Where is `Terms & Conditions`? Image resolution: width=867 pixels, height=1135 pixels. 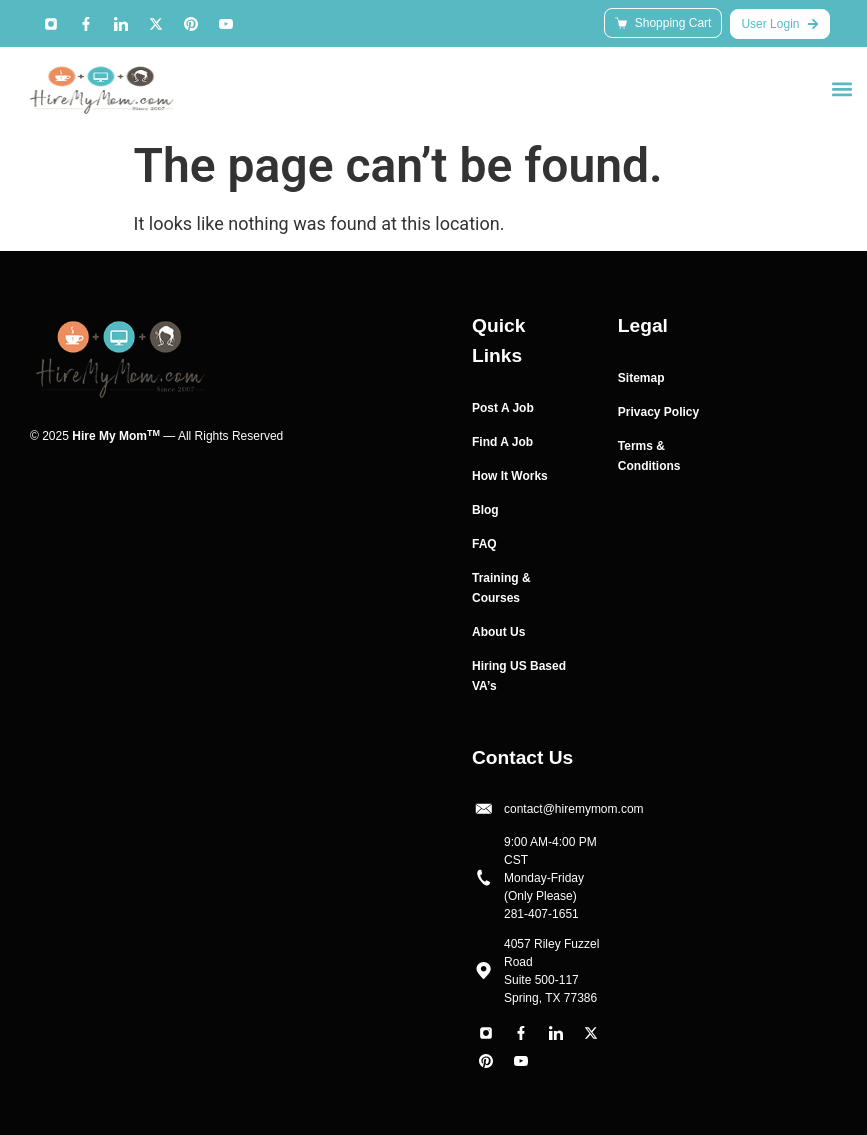
Terms & Conditions is located at coordinates (649, 456).